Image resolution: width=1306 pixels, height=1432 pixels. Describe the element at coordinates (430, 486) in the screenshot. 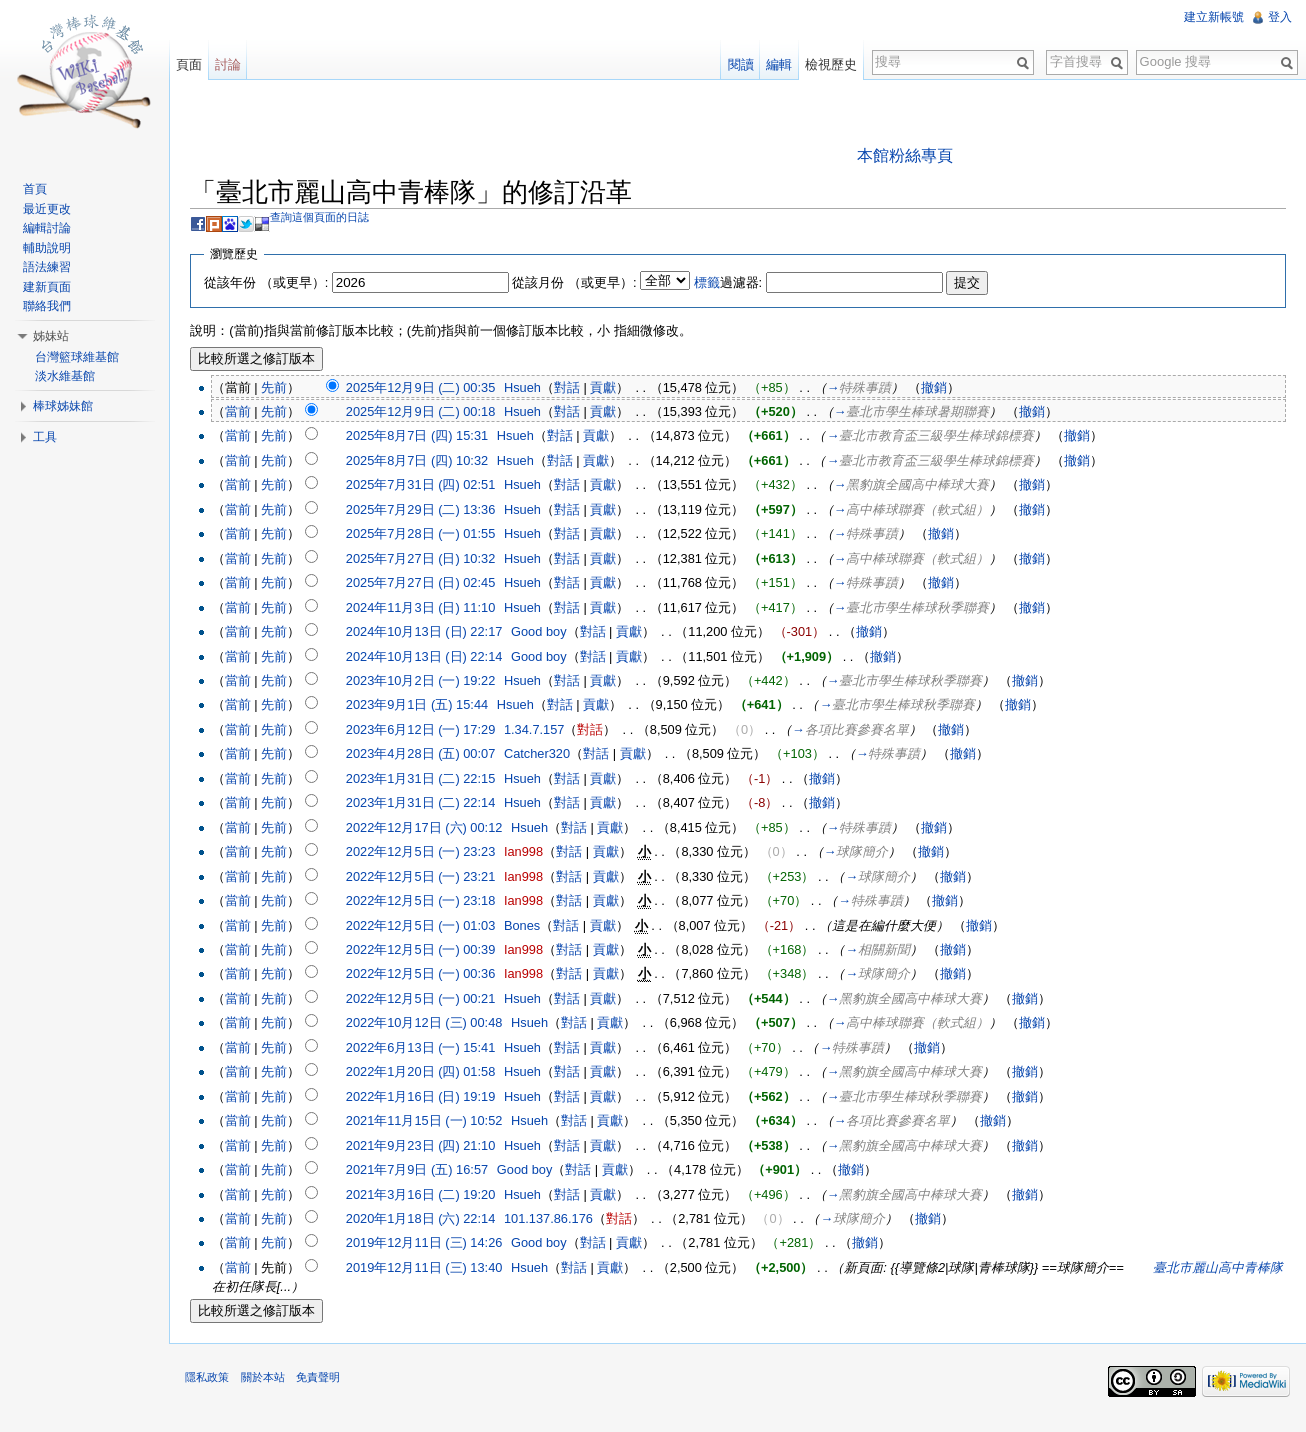

I see `2025年7月31日 (四) 02:51` at that location.